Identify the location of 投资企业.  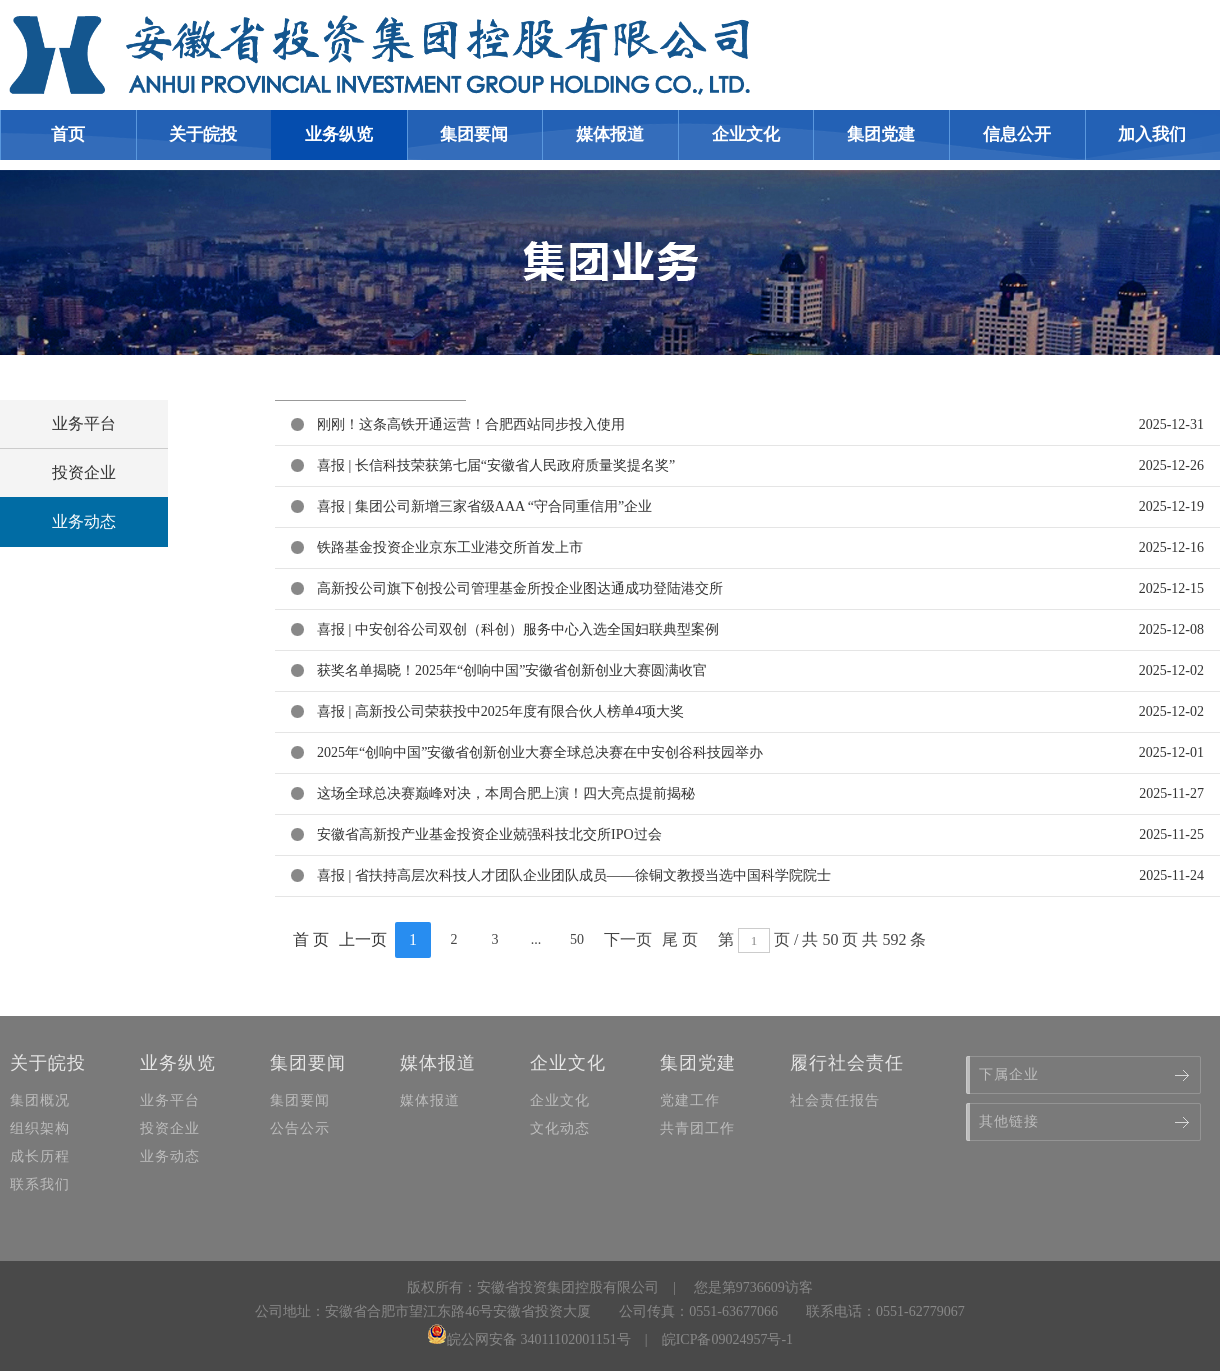
(84, 472).